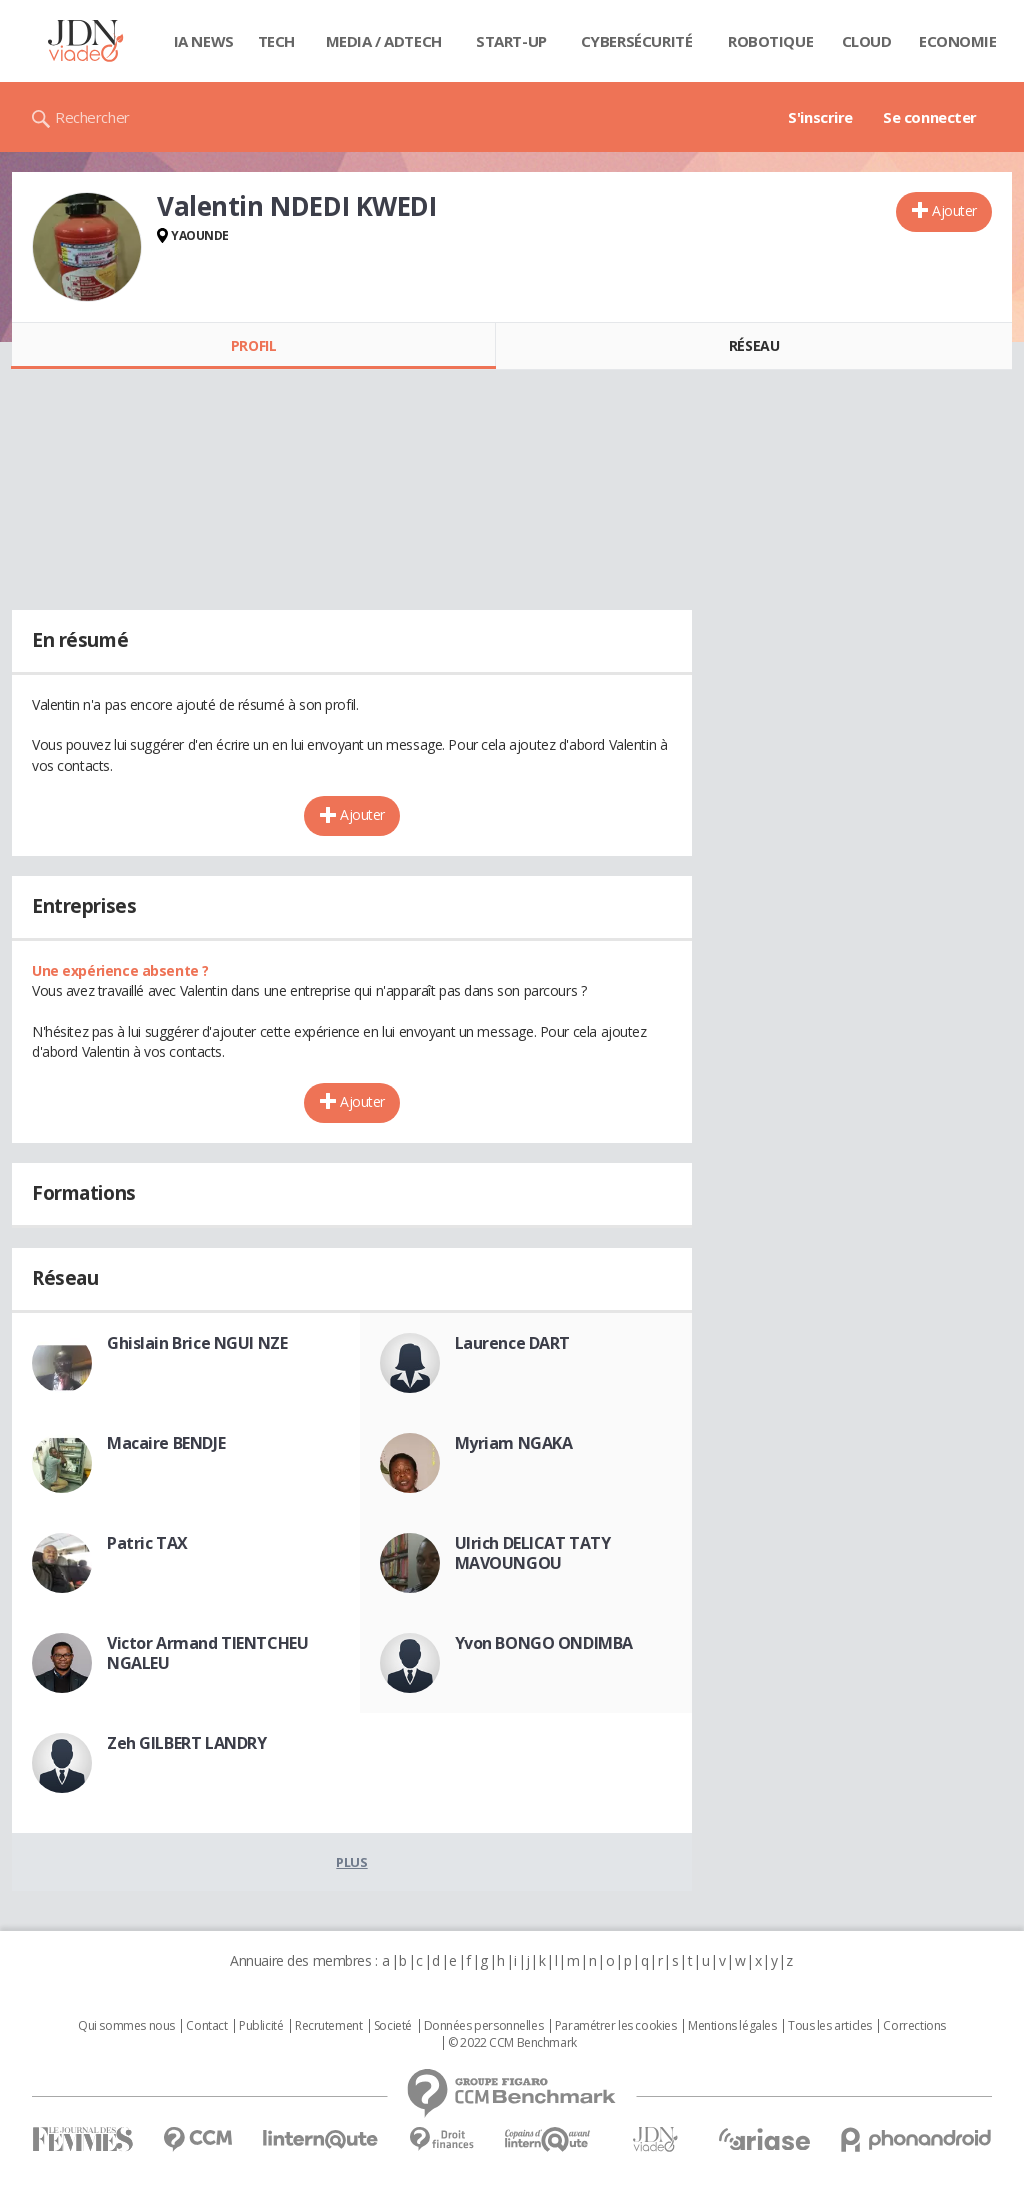 This screenshot has width=1024, height=2192. Describe the element at coordinates (511, 41) in the screenshot. I see `Start-up` at that location.